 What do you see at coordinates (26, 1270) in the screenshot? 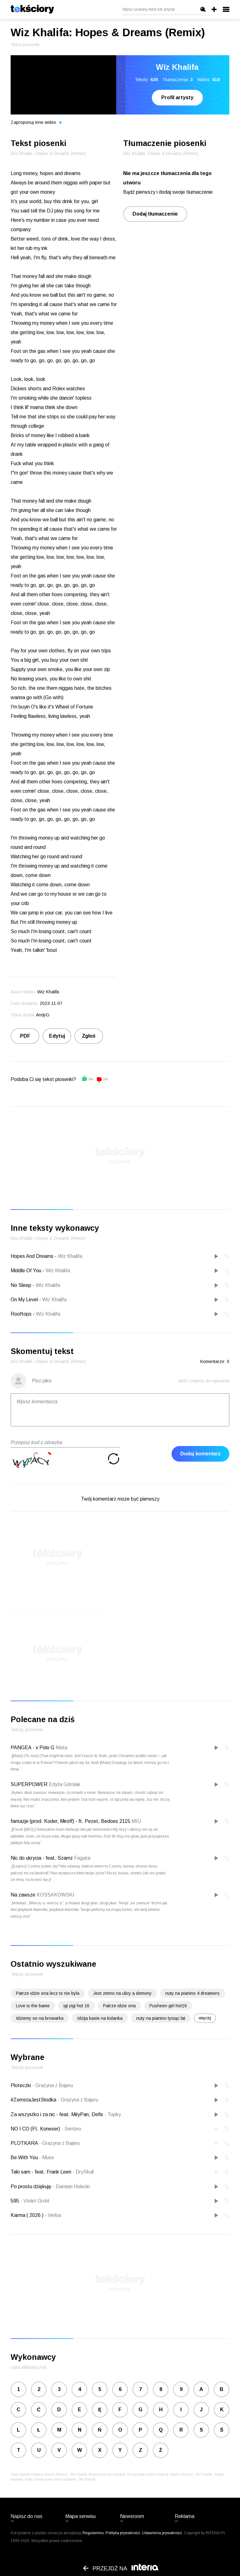
I see `Middle Of You` at bounding box center [26, 1270].